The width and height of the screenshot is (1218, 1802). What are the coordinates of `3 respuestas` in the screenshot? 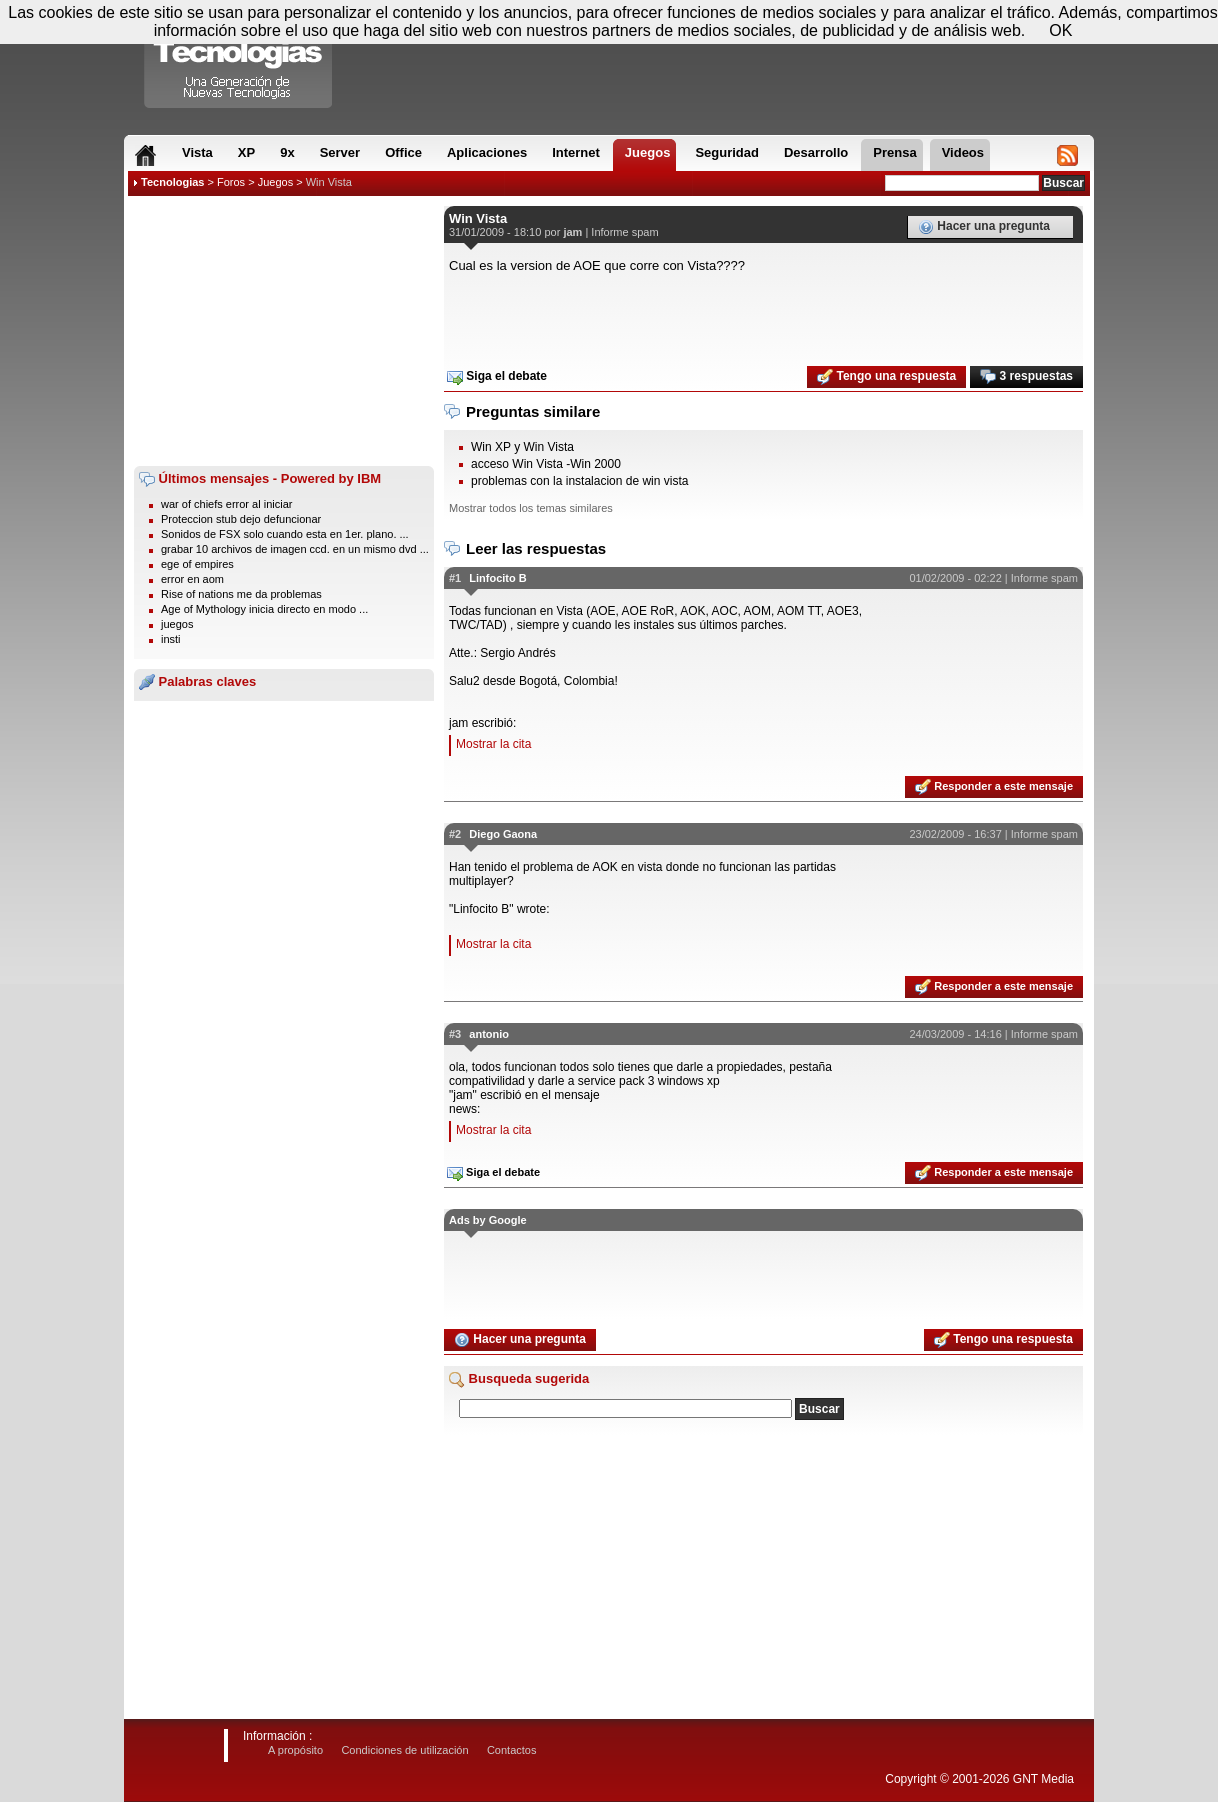 It's located at (1026, 377).